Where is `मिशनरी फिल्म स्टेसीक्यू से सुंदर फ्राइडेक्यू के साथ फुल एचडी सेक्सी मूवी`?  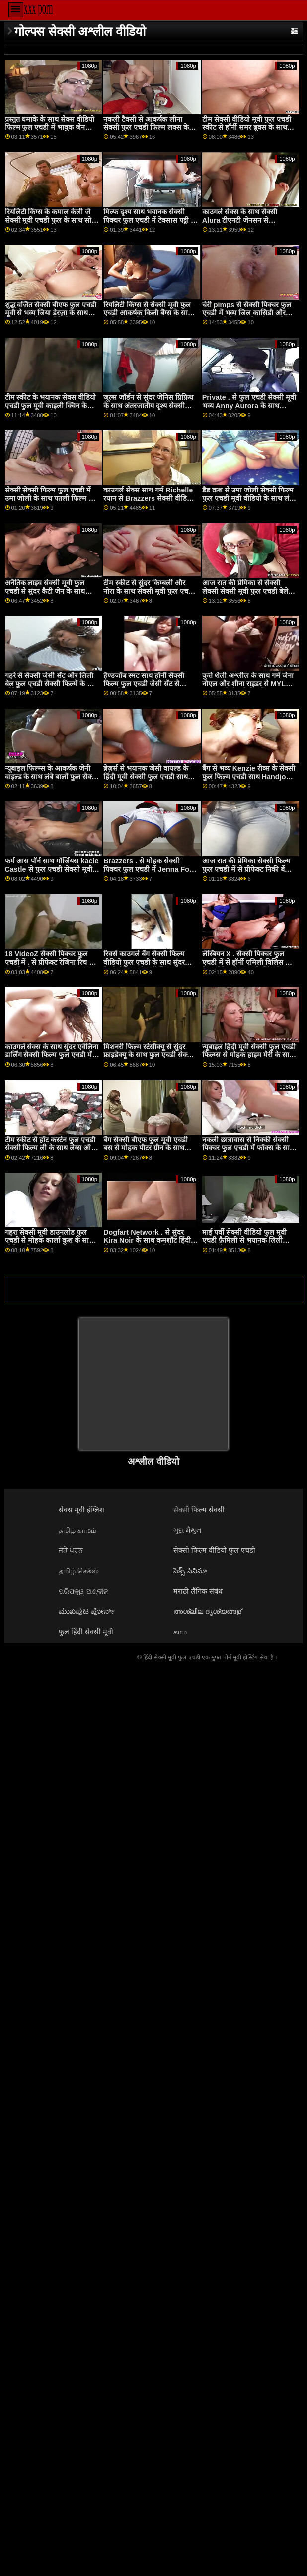 मिशनरी फिल्म स्टेसीक्यू से सुंदर फ्राइडेक्यू के साथ फुल एचडी सेक्सी मूवी is located at coordinates (148, 1055).